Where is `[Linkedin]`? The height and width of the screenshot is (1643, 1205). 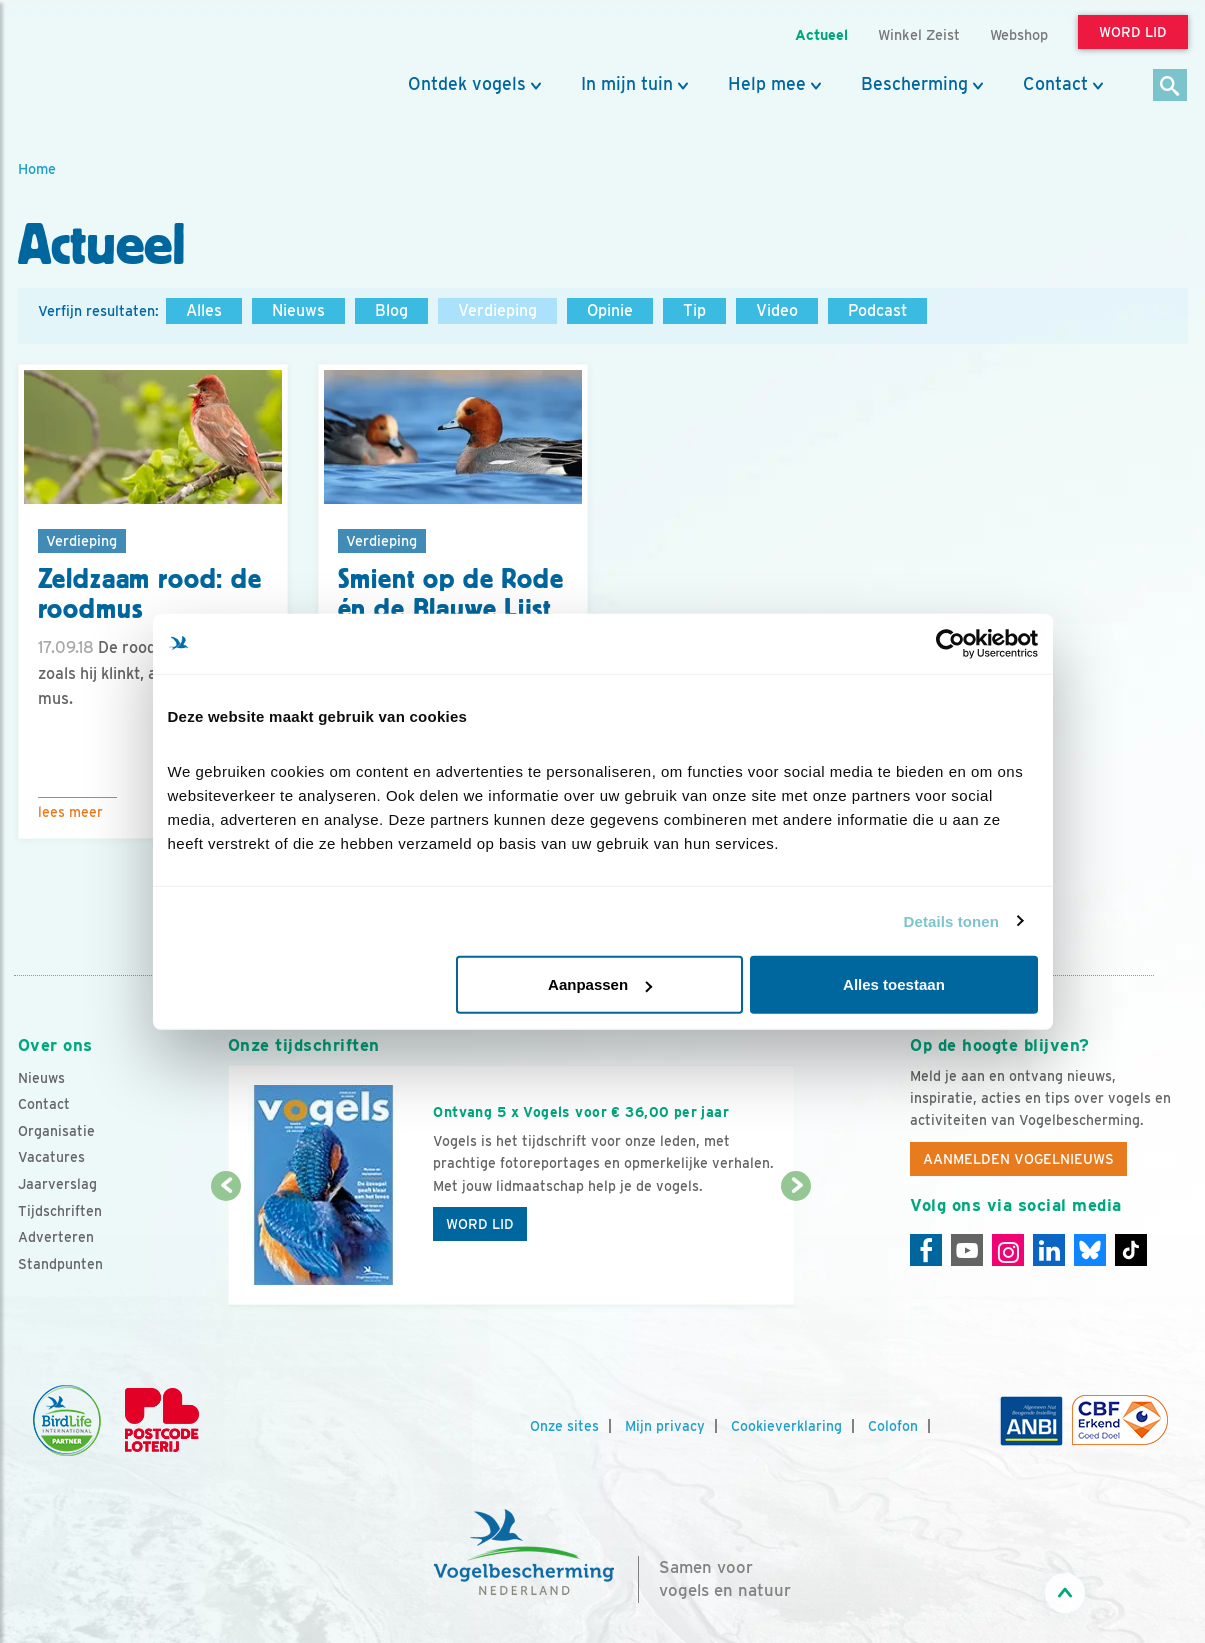
[Linkedin] is located at coordinates (1049, 1250).